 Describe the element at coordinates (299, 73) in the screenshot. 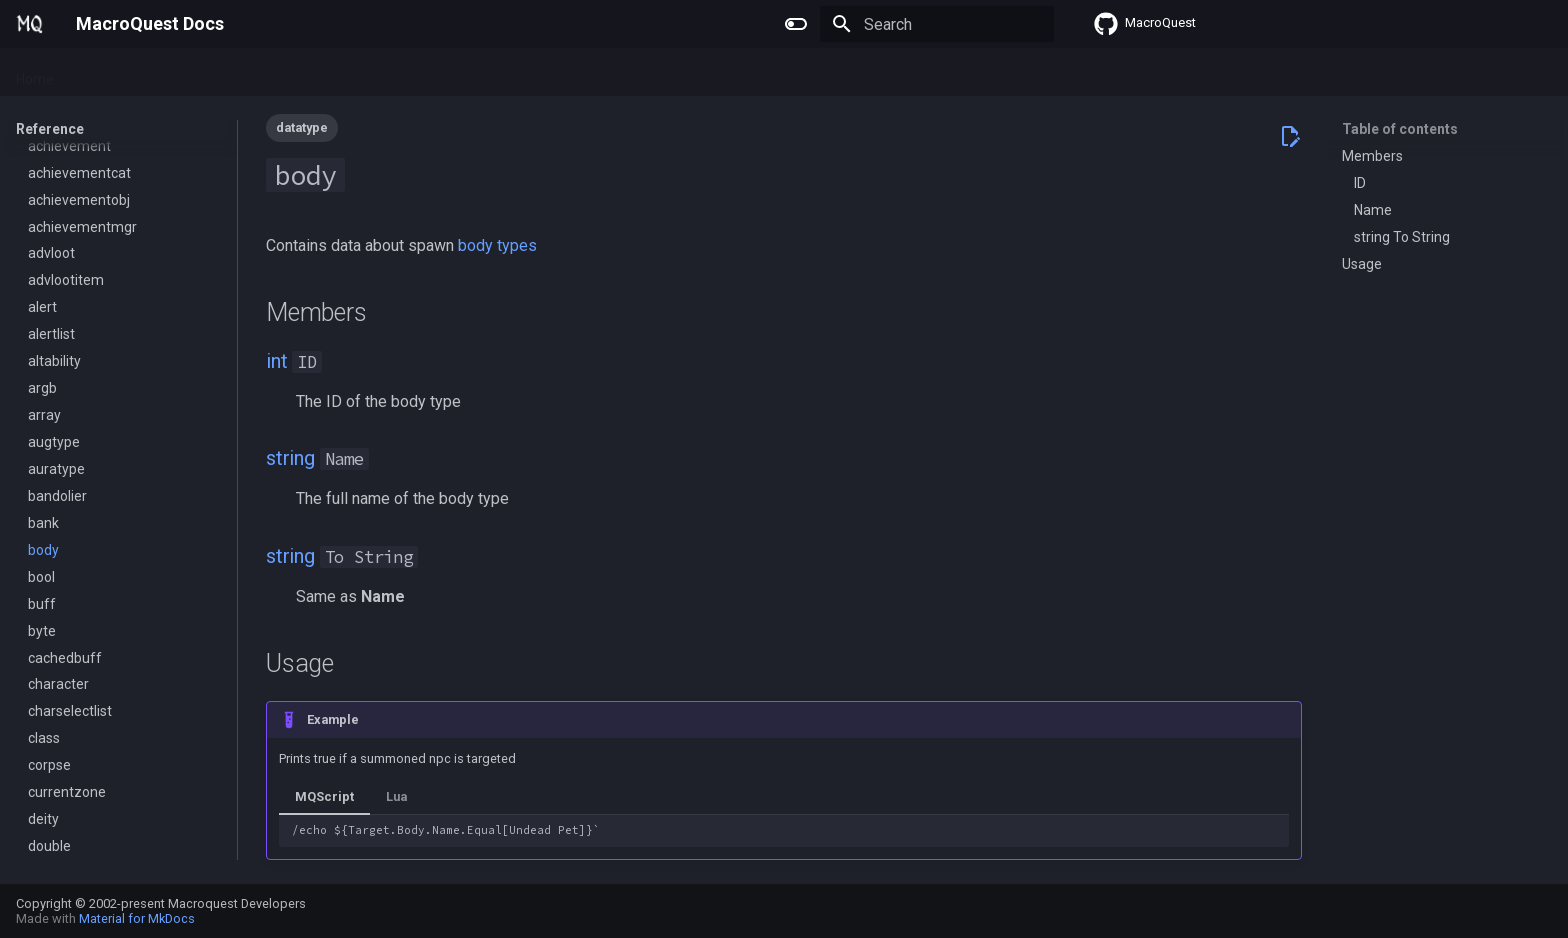

I see `Reference` at that location.